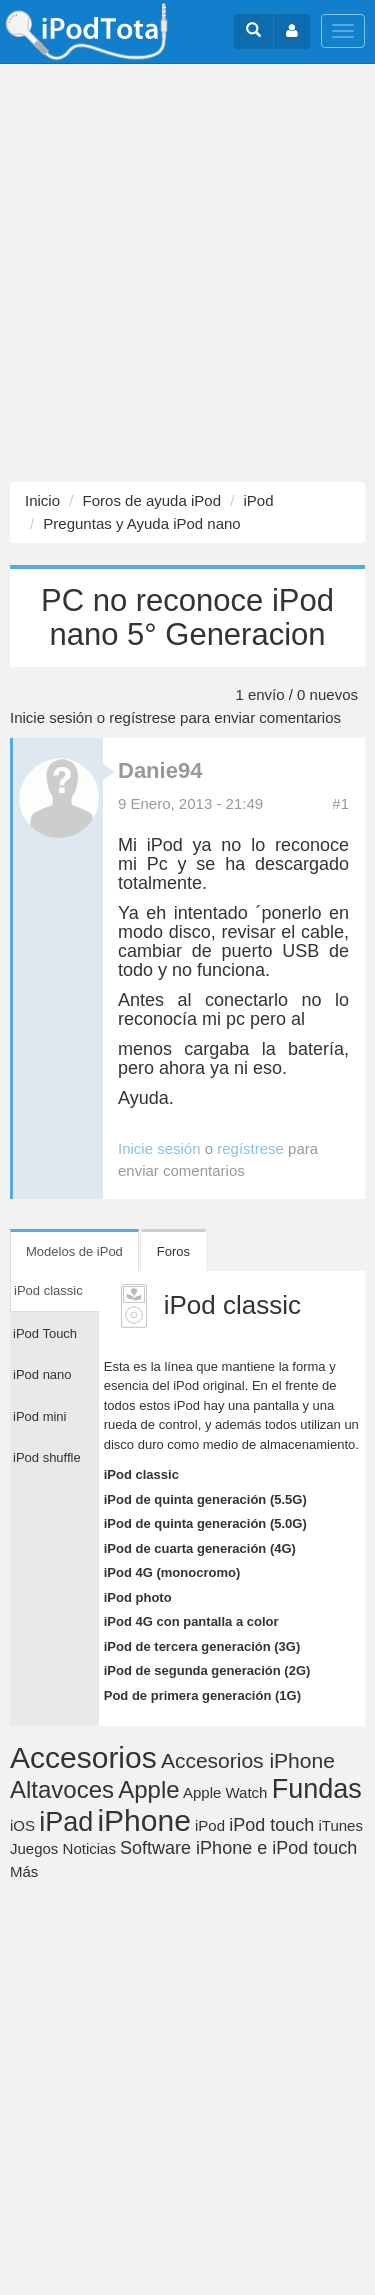 The height and width of the screenshot is (2295, 375). Describe the element at coordinates (191, 1621) in the screenshot. I see `iPod 4G con pantalla a color` at that location.